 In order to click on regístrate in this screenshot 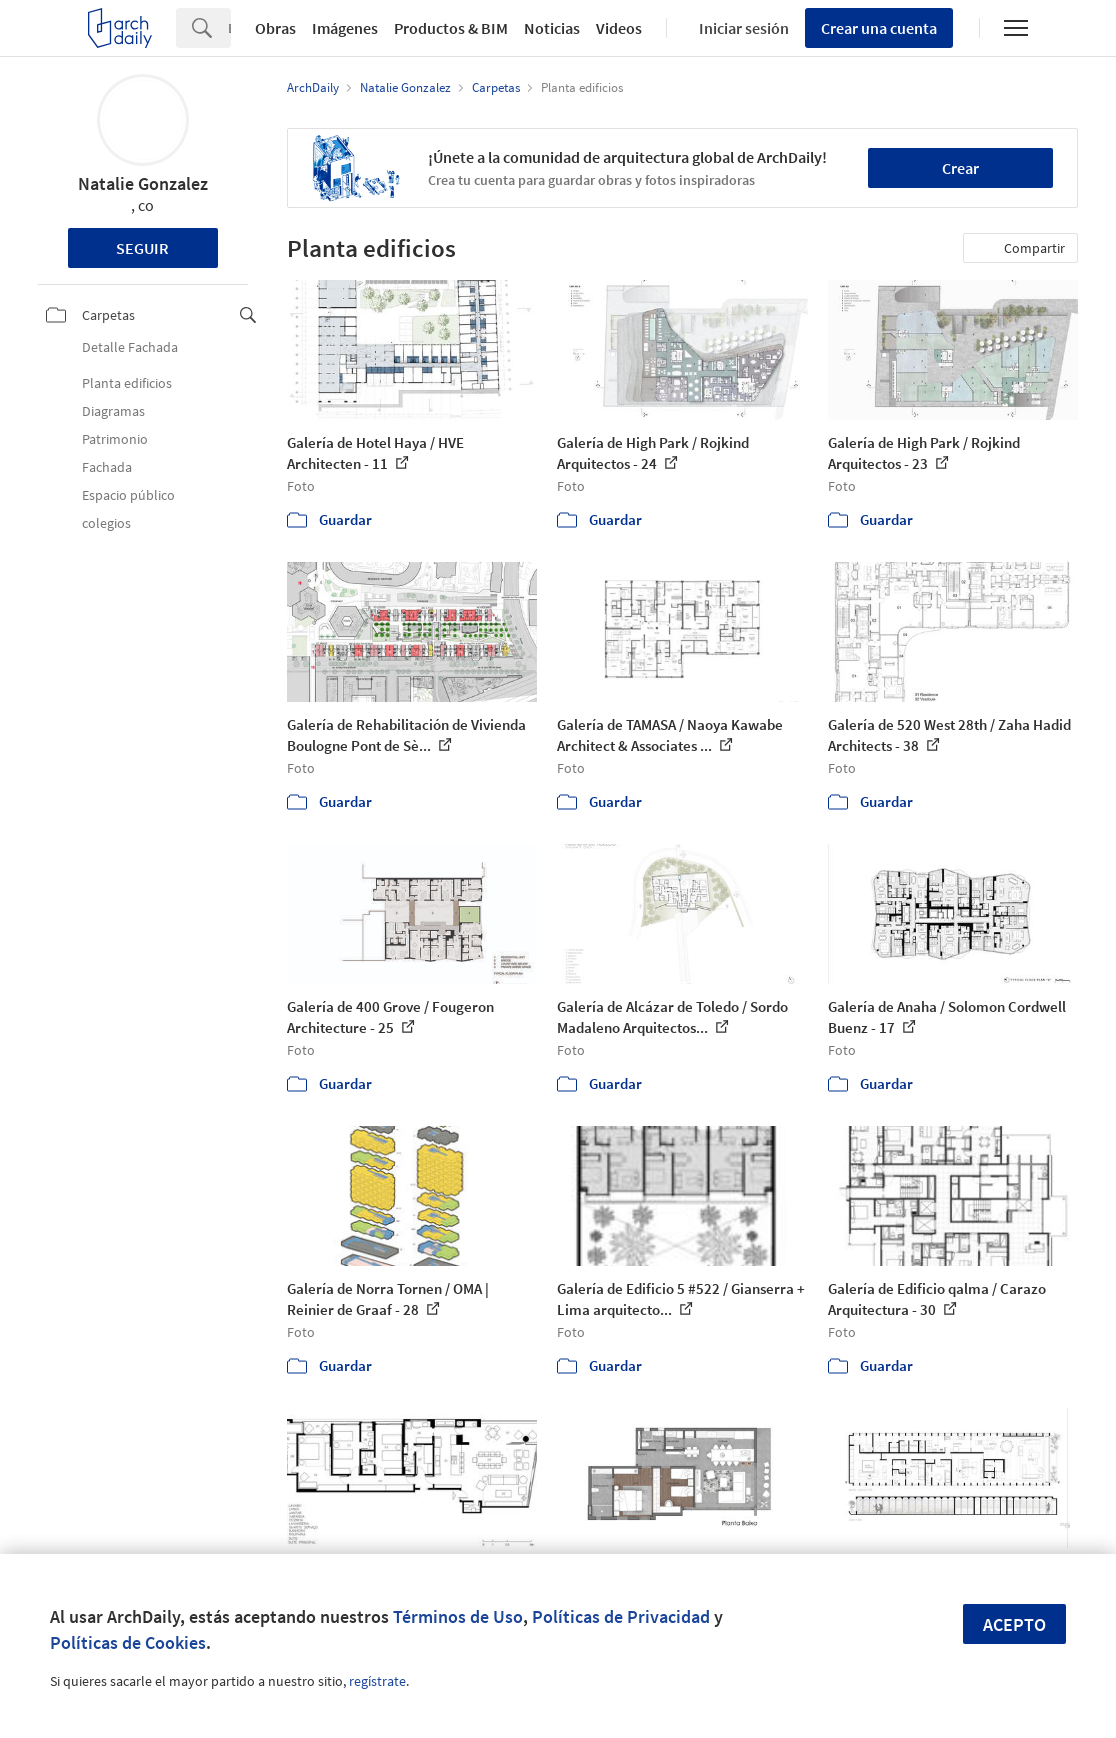, I will do `click(377, 1681)`.